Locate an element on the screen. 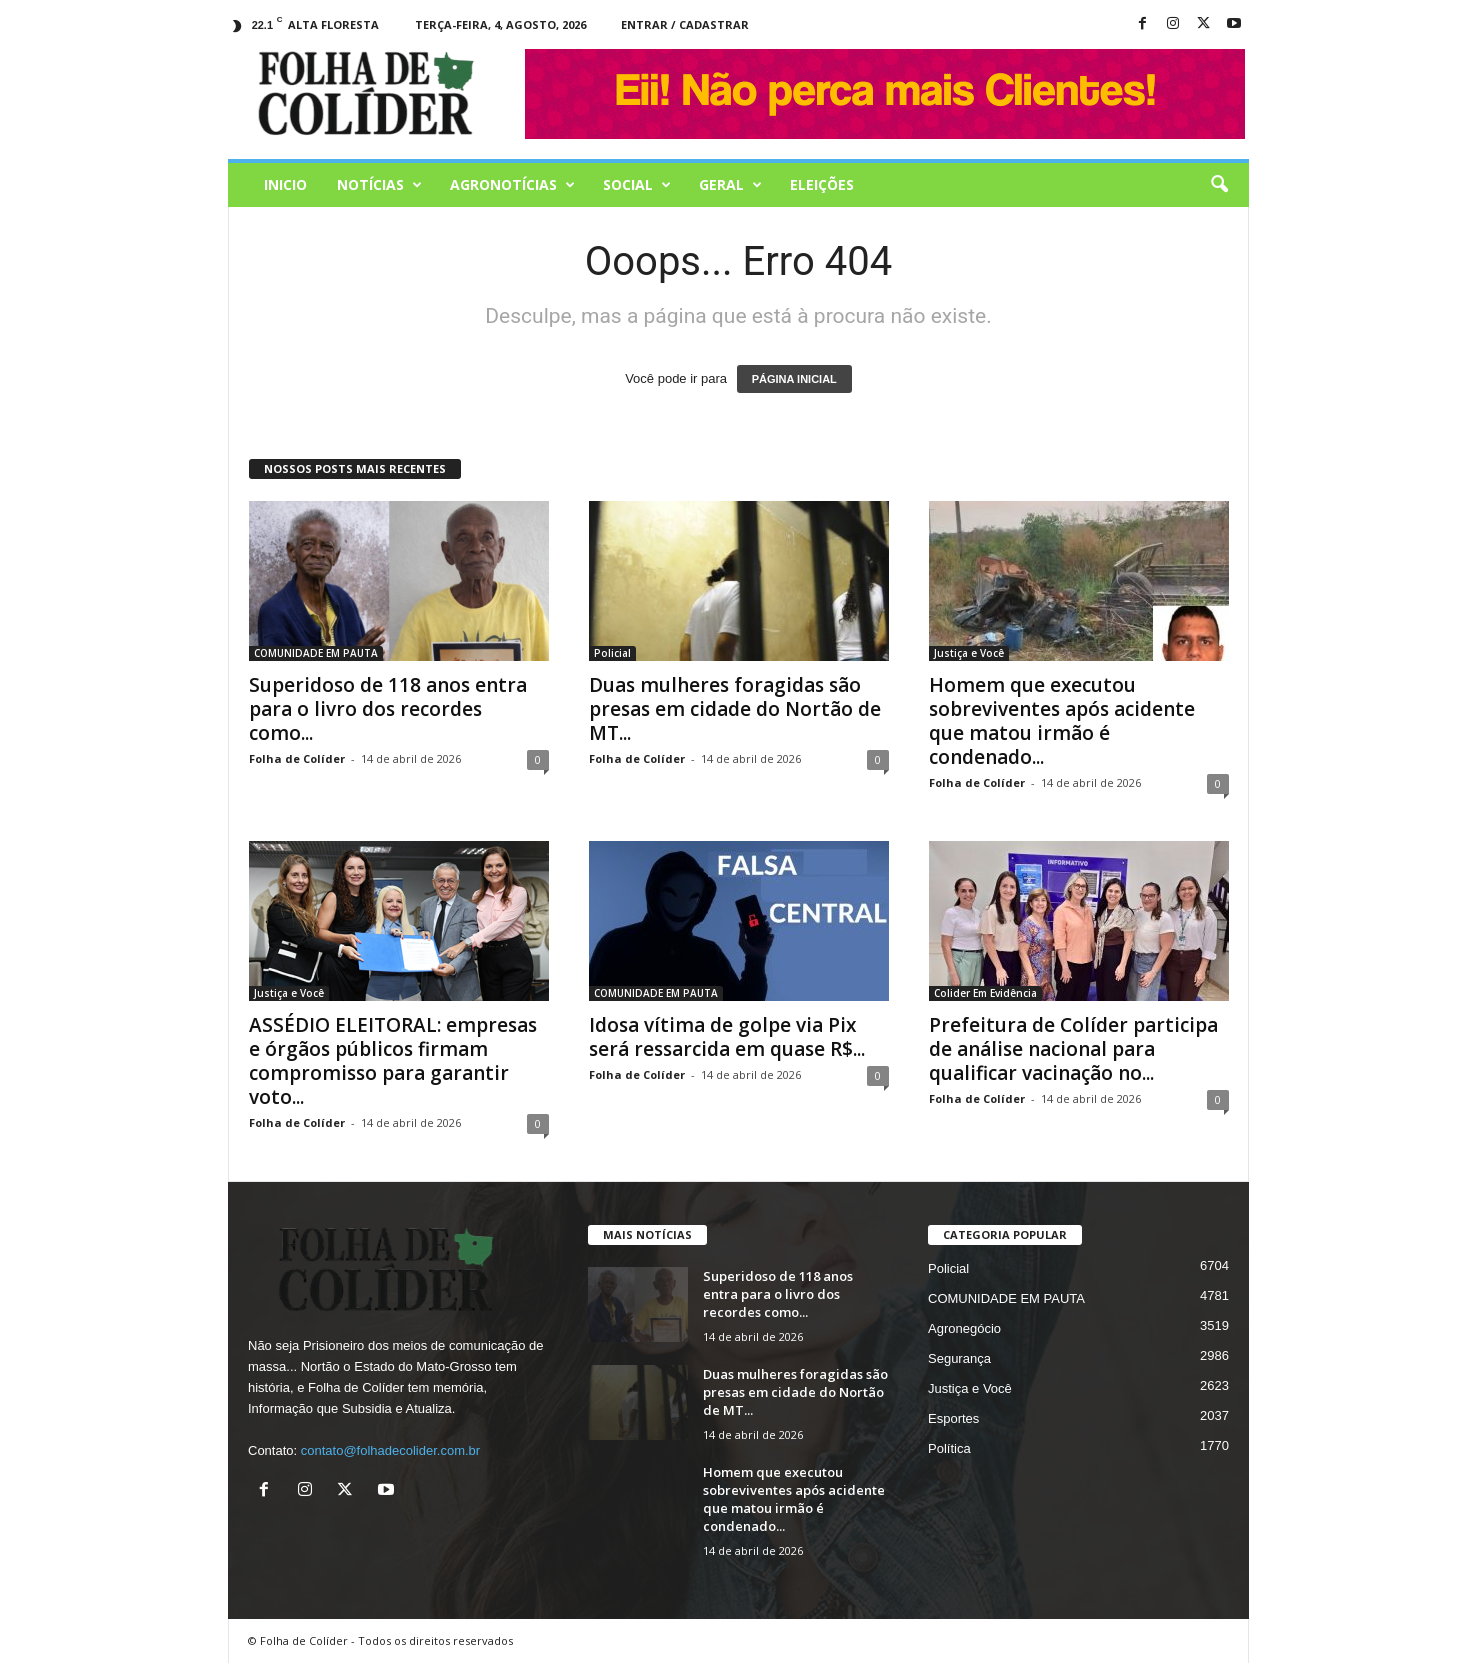  [button] is located at coordinates (1219, 185).